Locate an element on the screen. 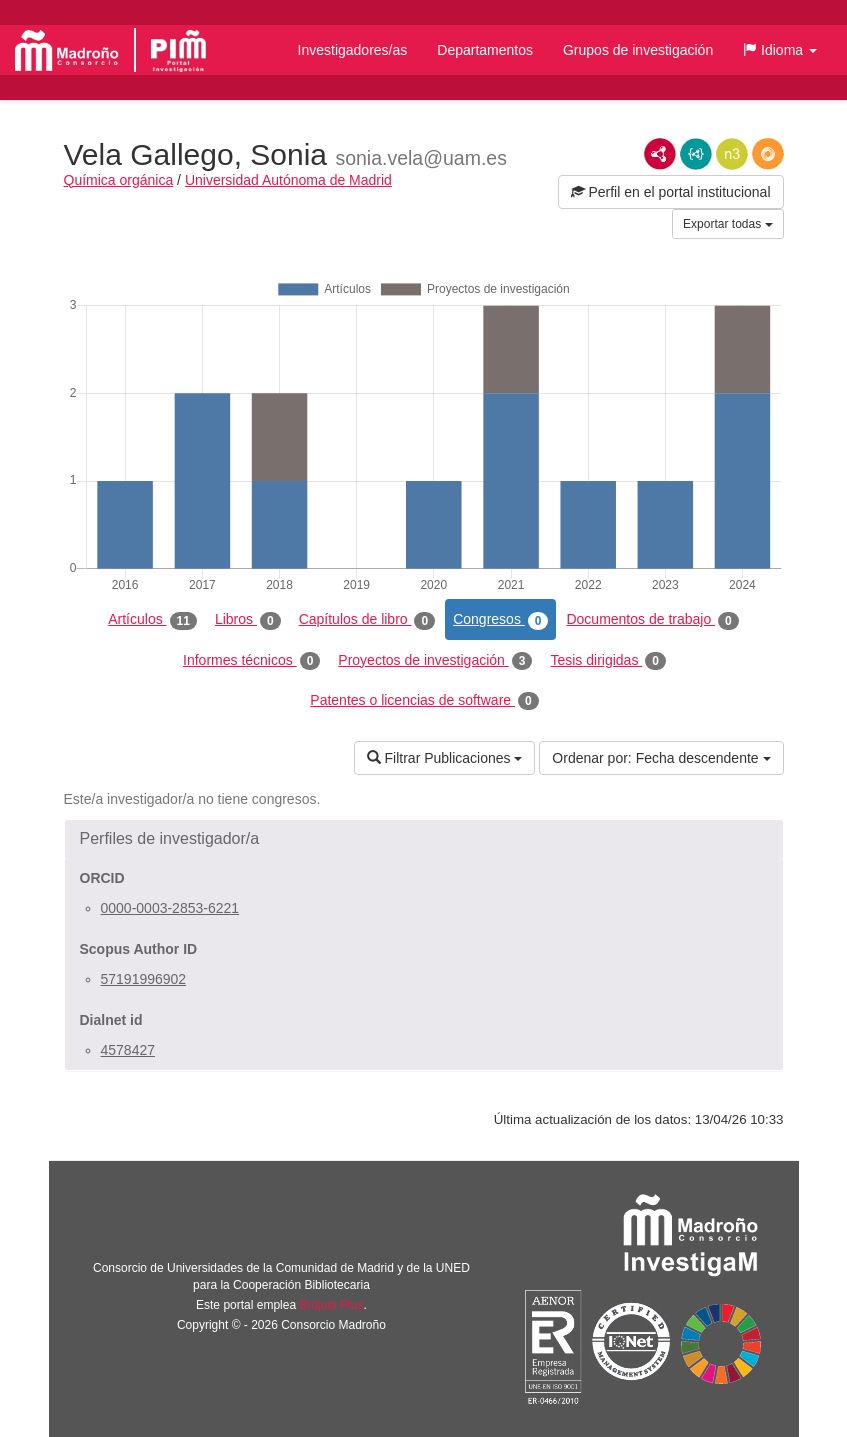  Documentos de trabajo [tab] is located at coordinates (652, 620).